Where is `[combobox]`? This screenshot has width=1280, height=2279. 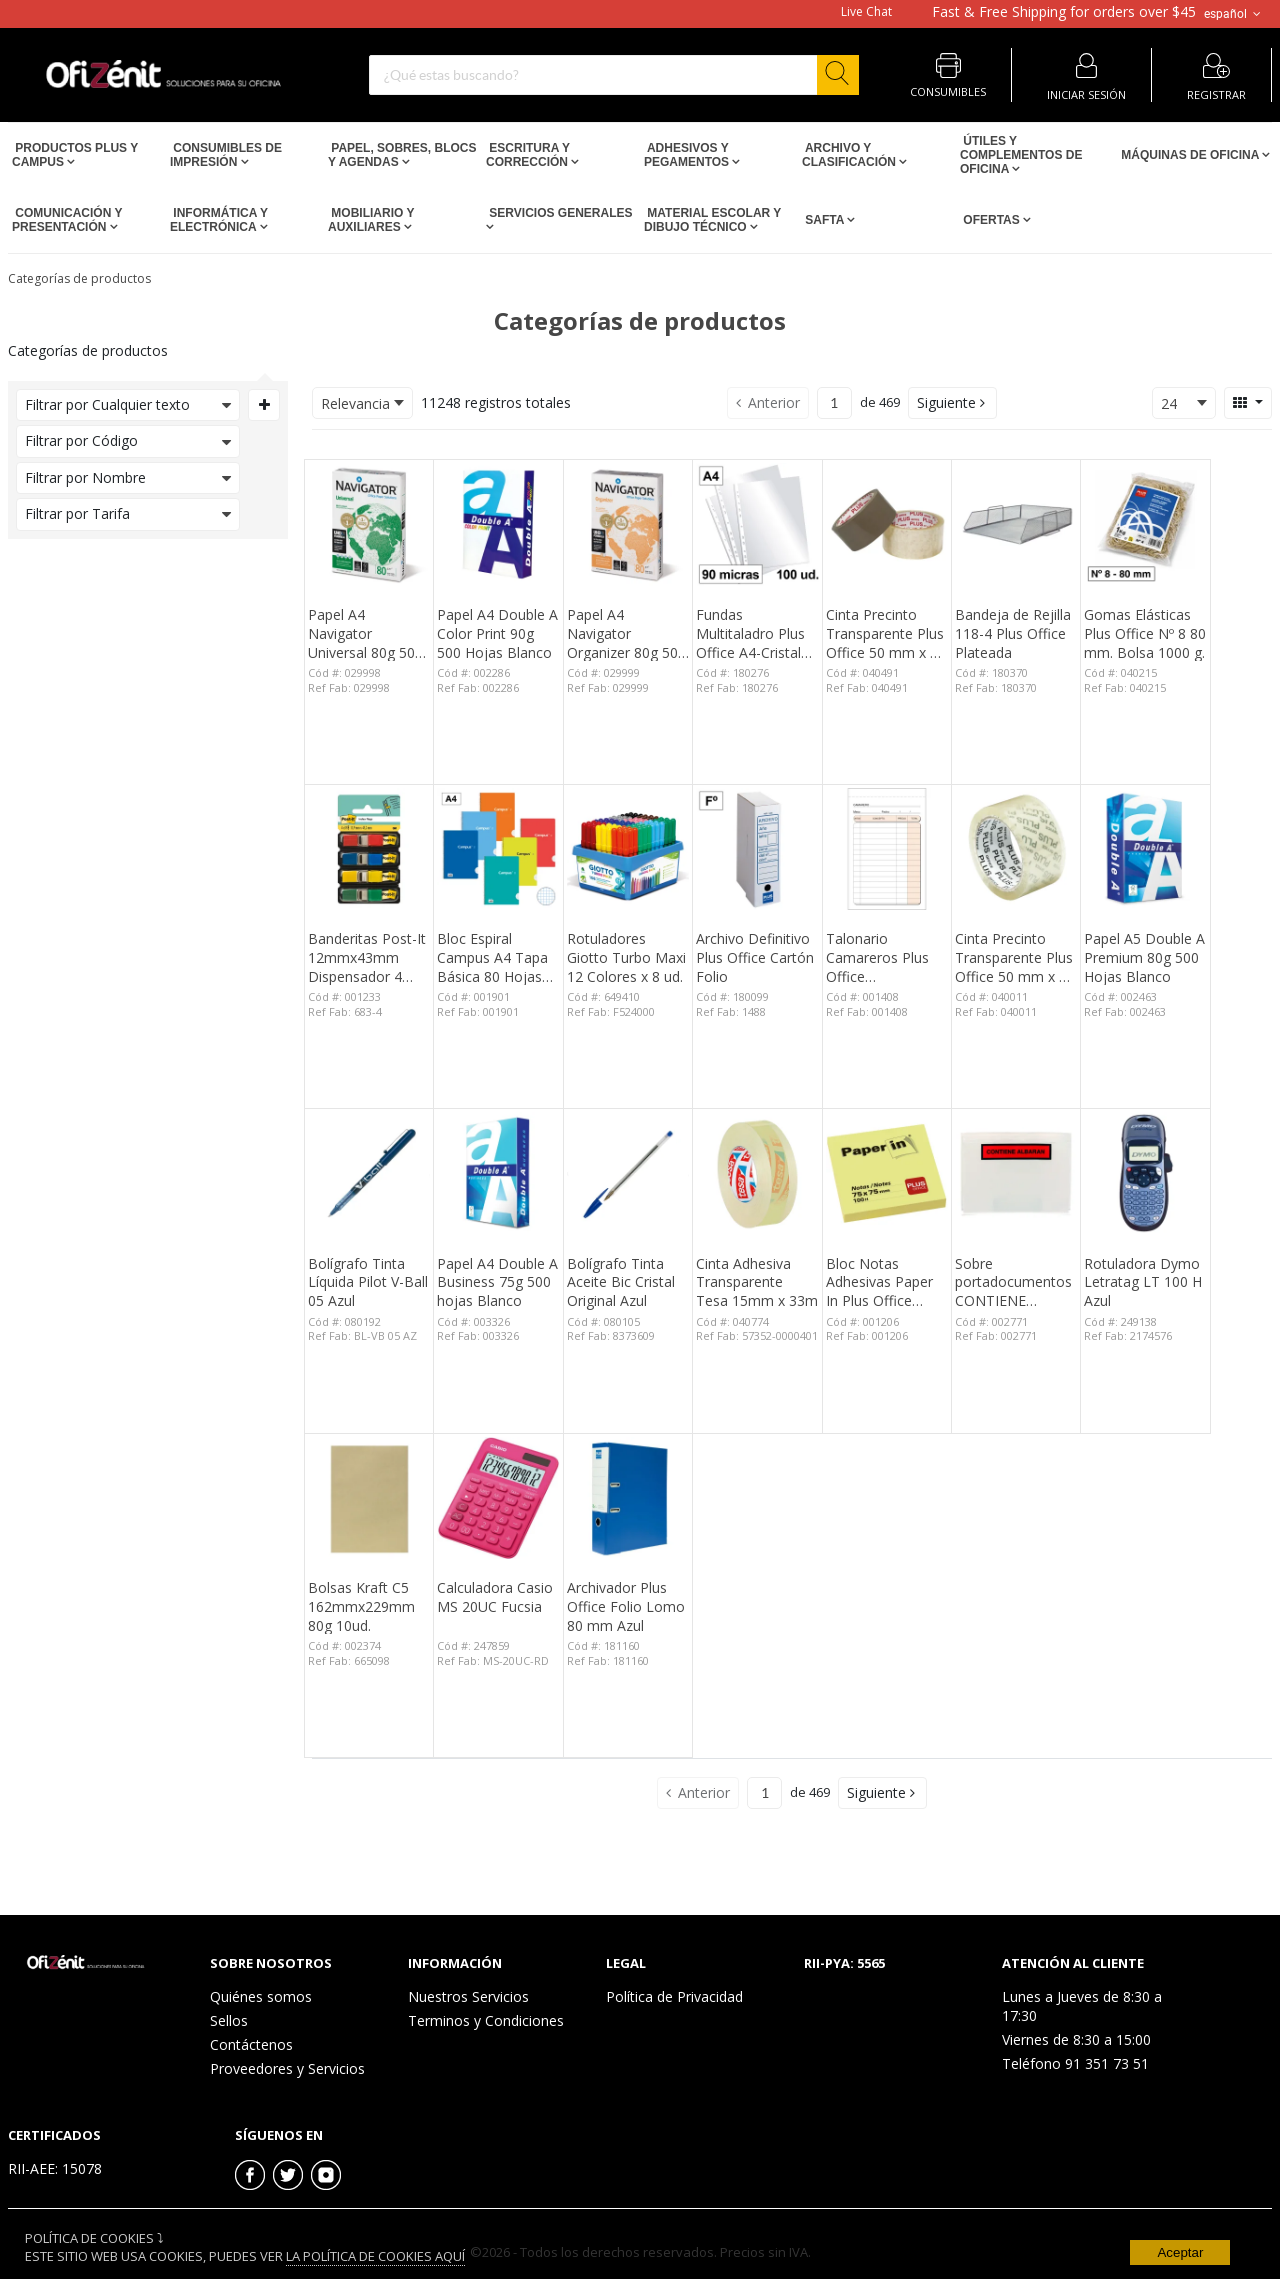
[combobox] is located at coordinates (614, 75).